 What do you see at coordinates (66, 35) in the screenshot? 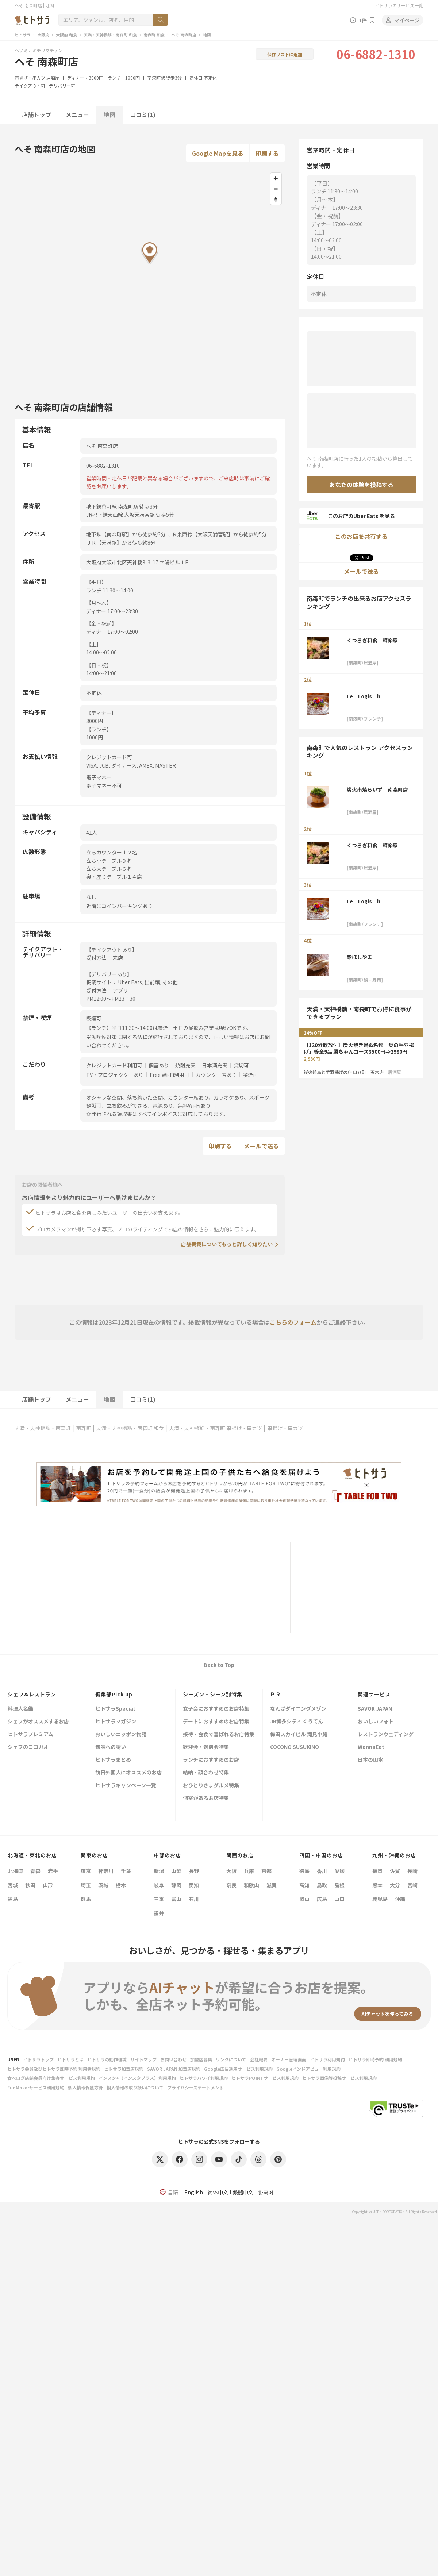
I see `大阪府 和食` at bounding box center [66, 35].